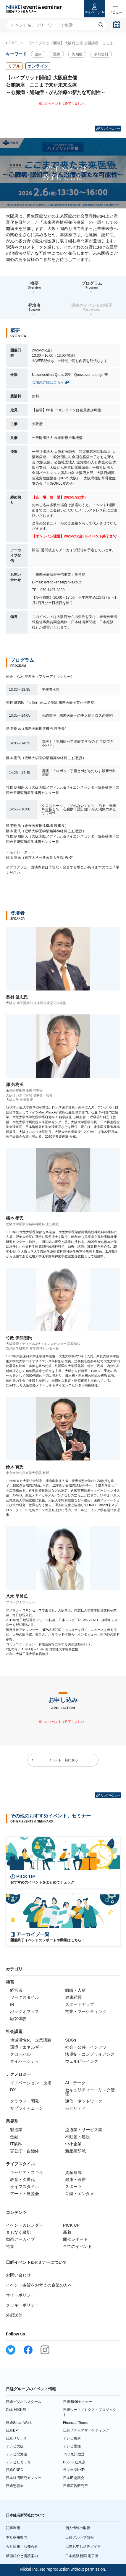 The width and height of the screenshot is (126, 2576). Describe the element at coordinates (16, 2454) in the screenshot. I see `テレビ北海道` at that location.